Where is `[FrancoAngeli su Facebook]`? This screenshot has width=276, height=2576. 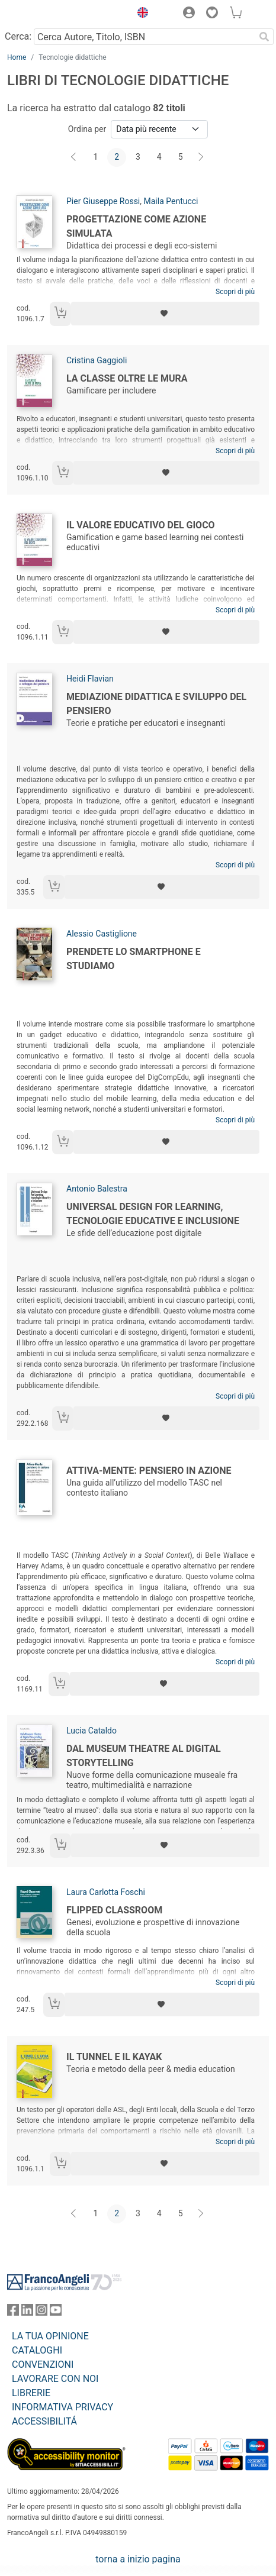 [FrancoAngeli su Facebook] is located at coordinates (13, 2312).